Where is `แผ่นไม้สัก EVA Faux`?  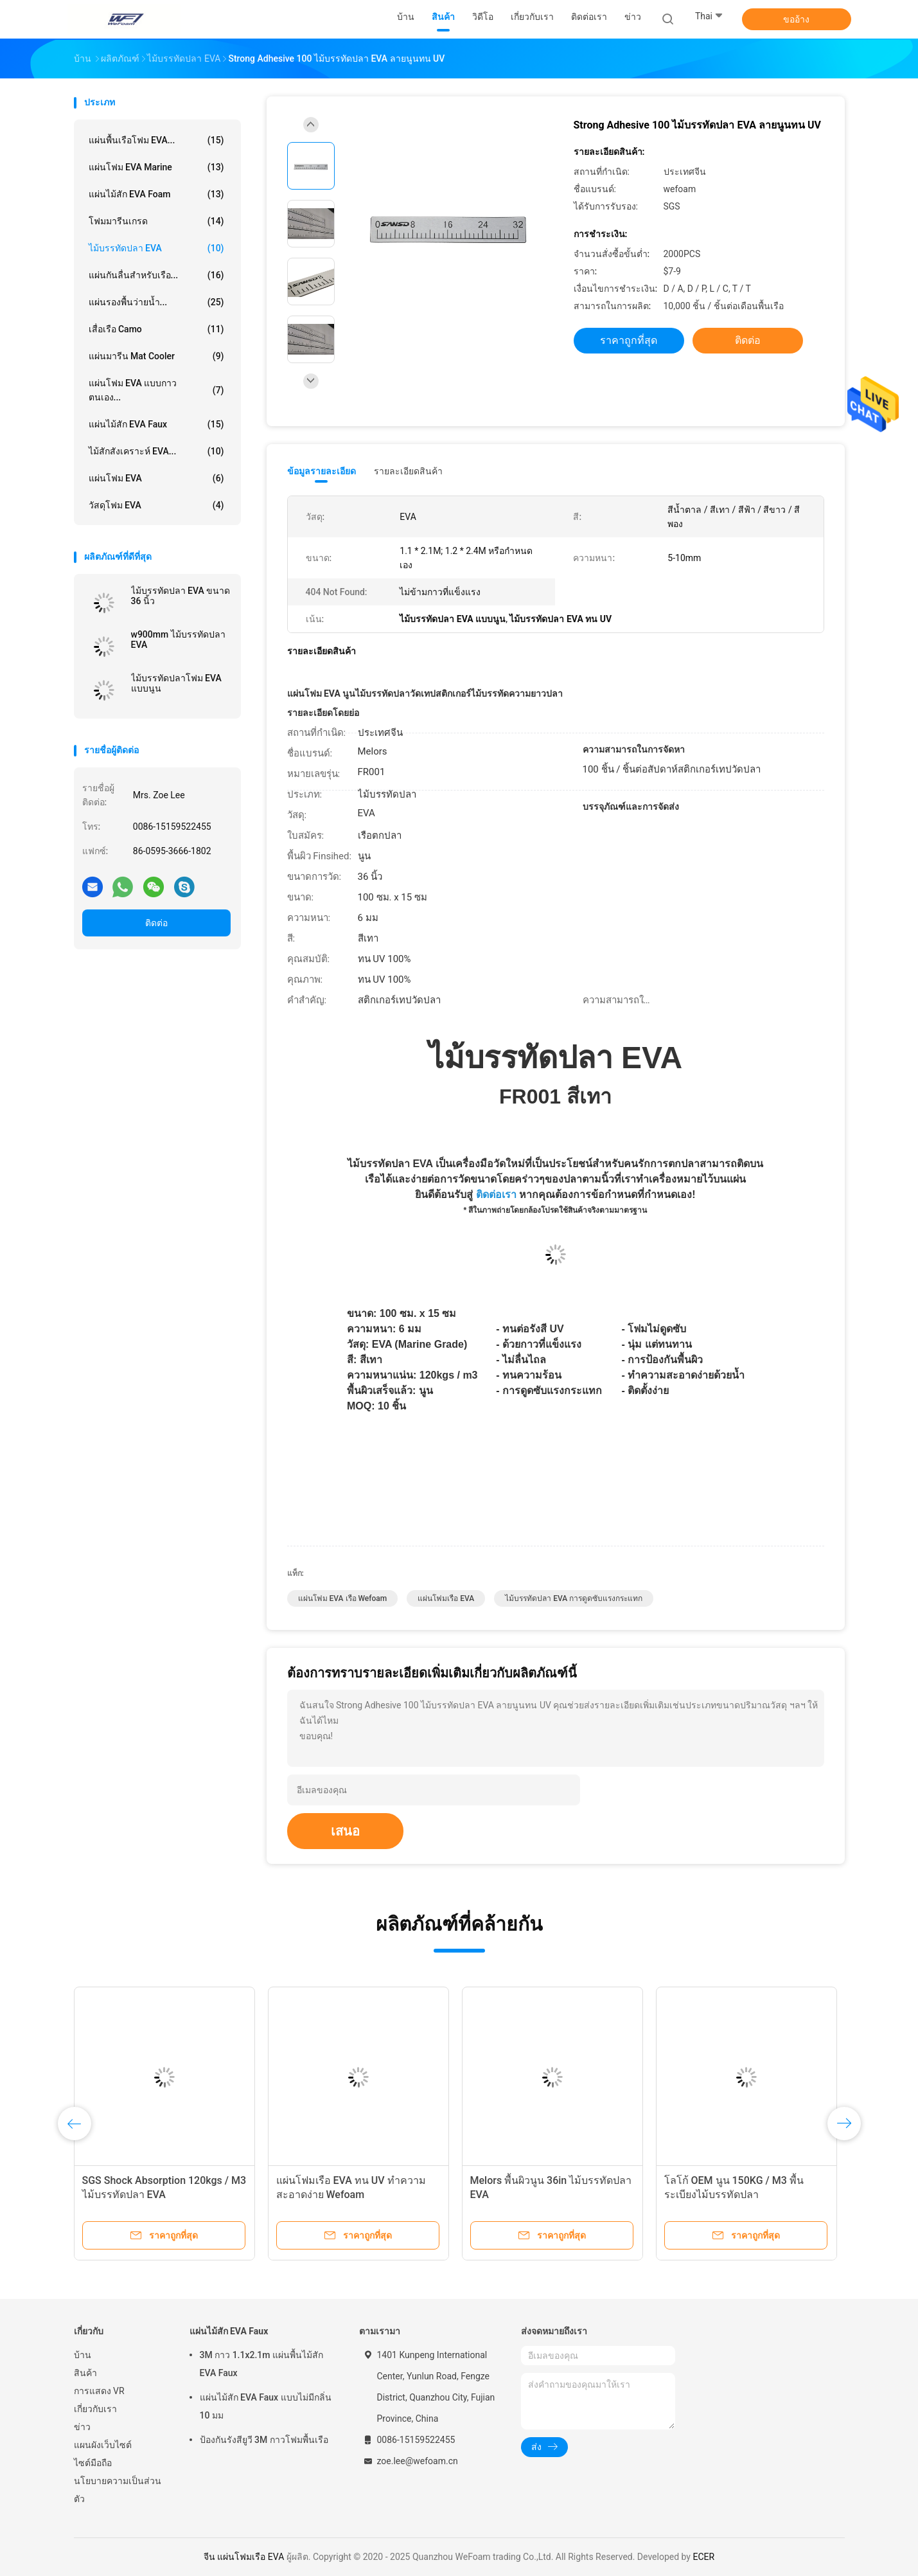
แผ่นไม้สัก EVA Faux is located at coordinates (156, 424).